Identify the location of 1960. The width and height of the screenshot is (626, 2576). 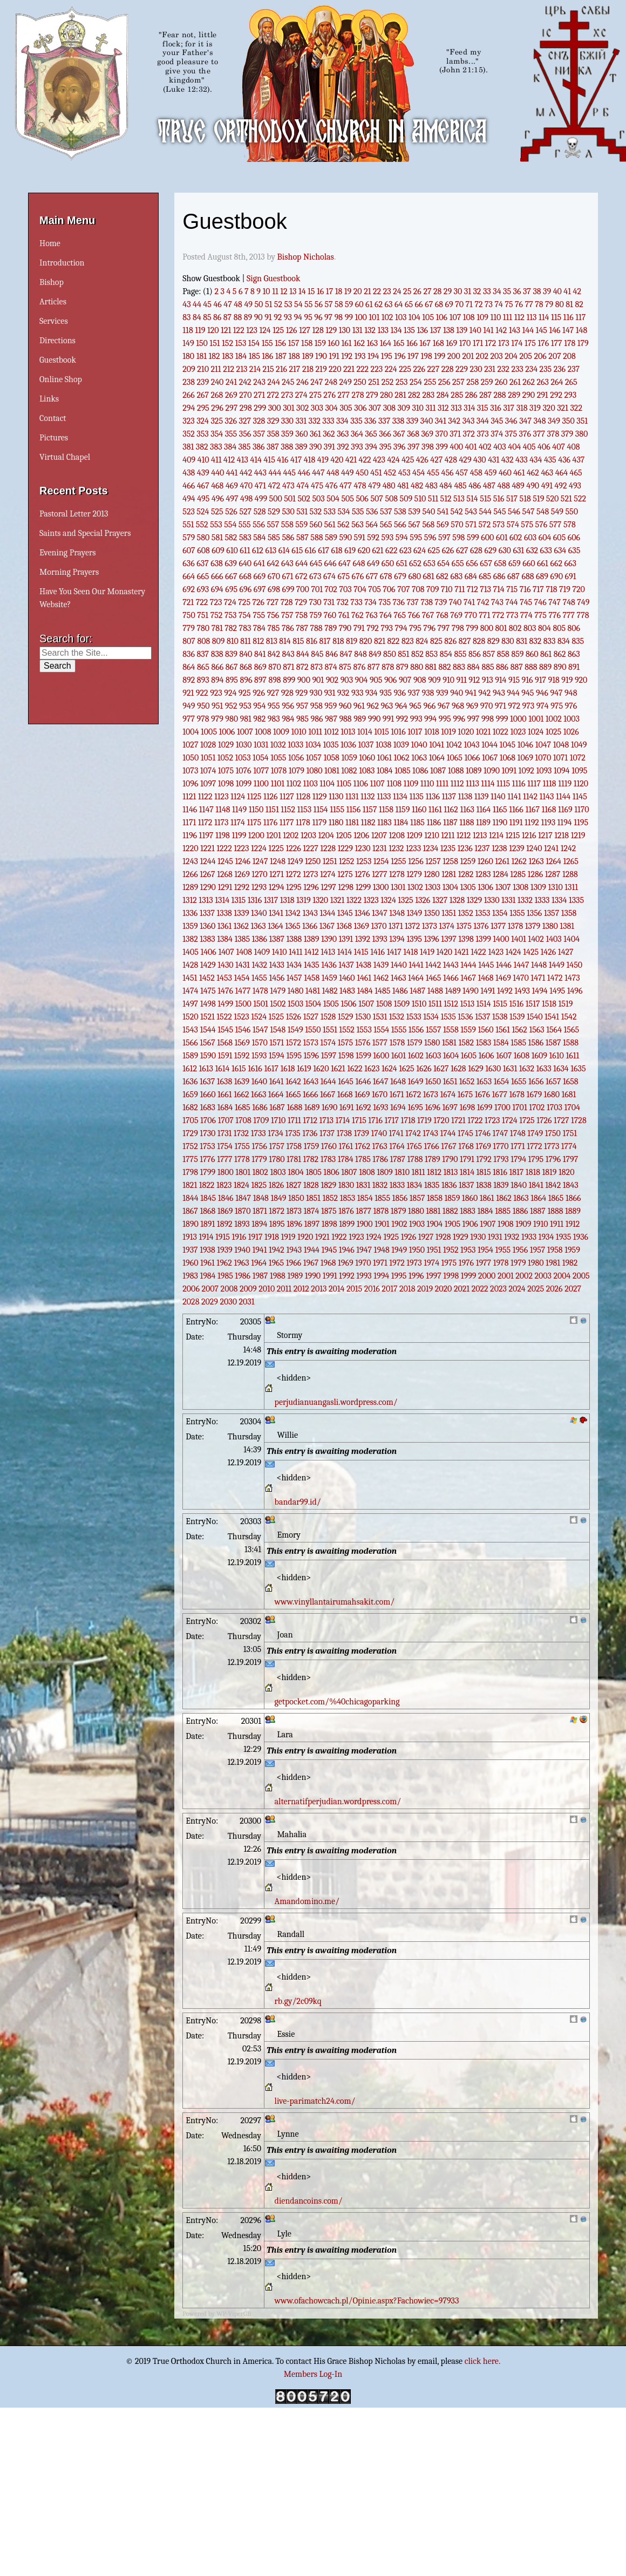
(190, 1263).